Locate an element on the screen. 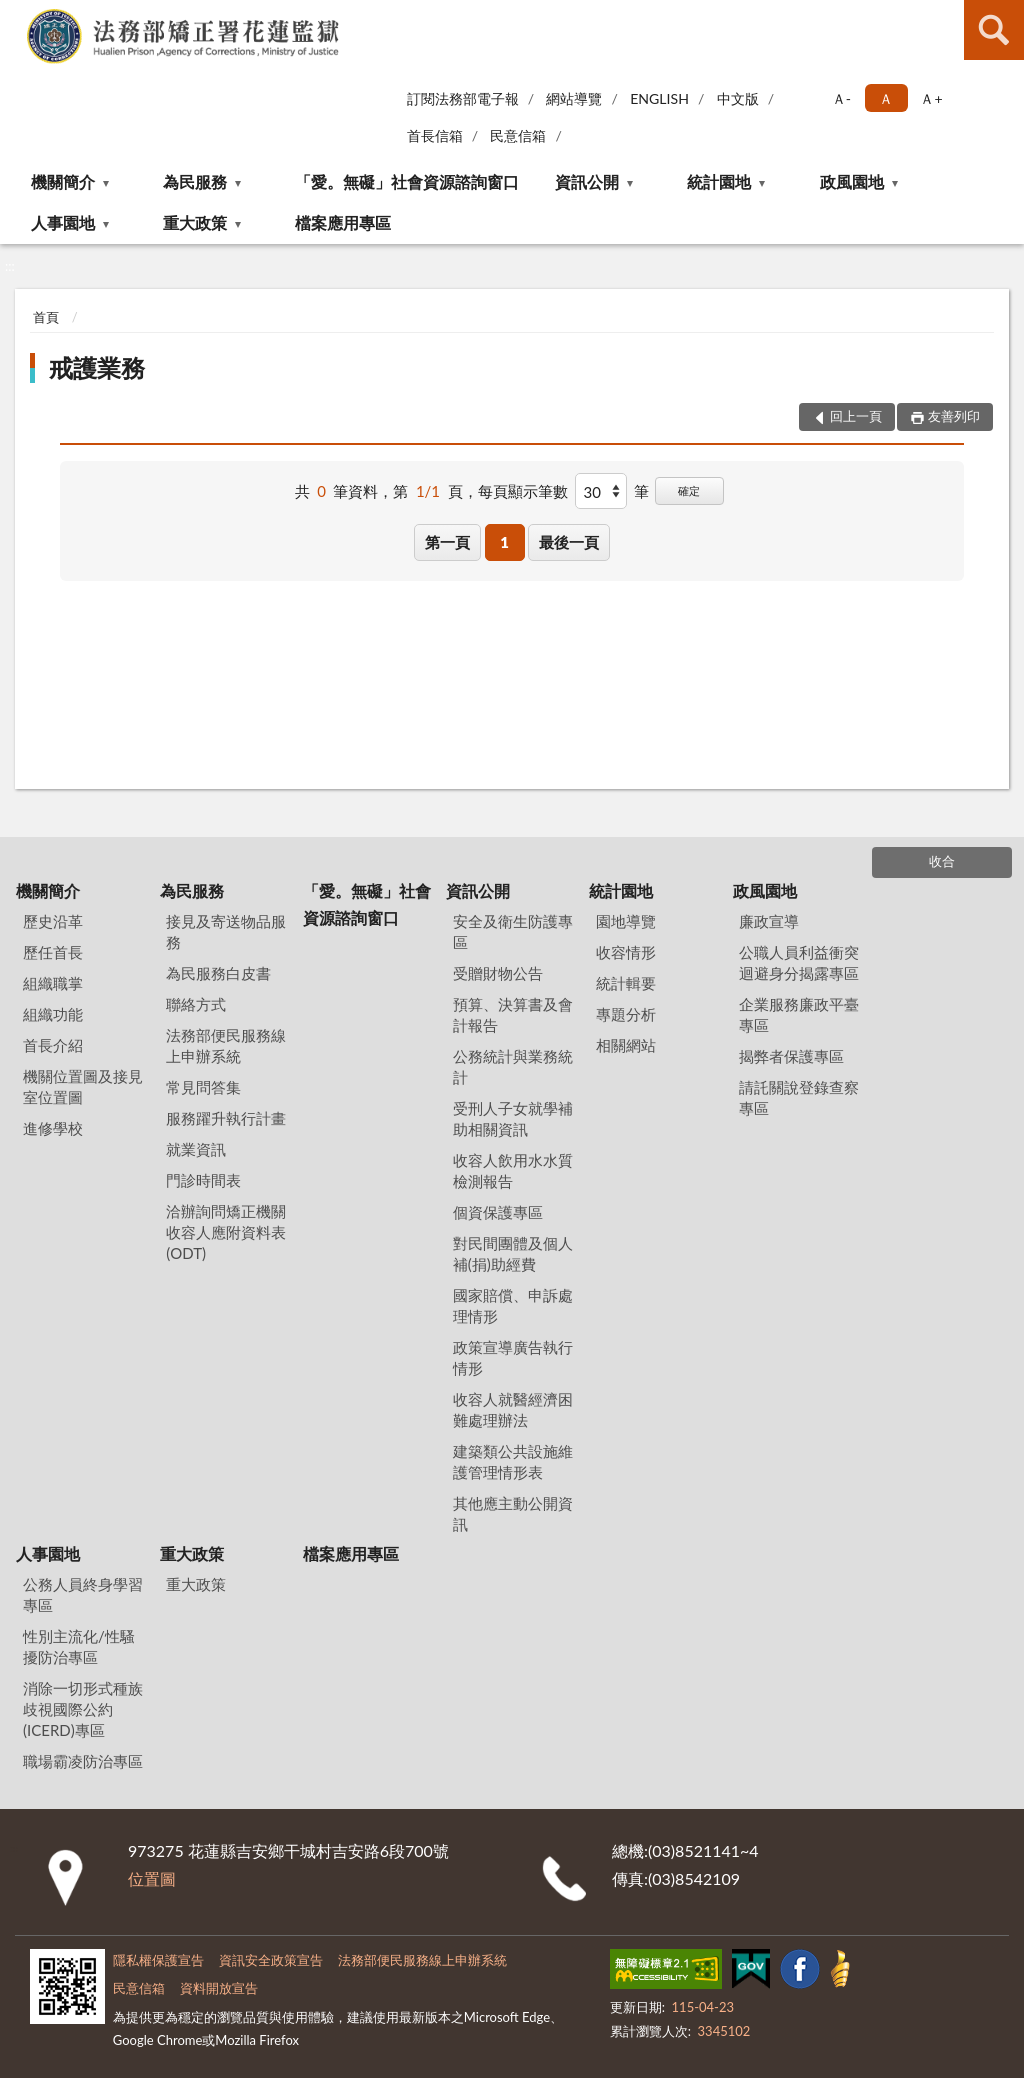 This screenshot has height=2078, width=1024. 首頁 is located at coordinates (46, 317).